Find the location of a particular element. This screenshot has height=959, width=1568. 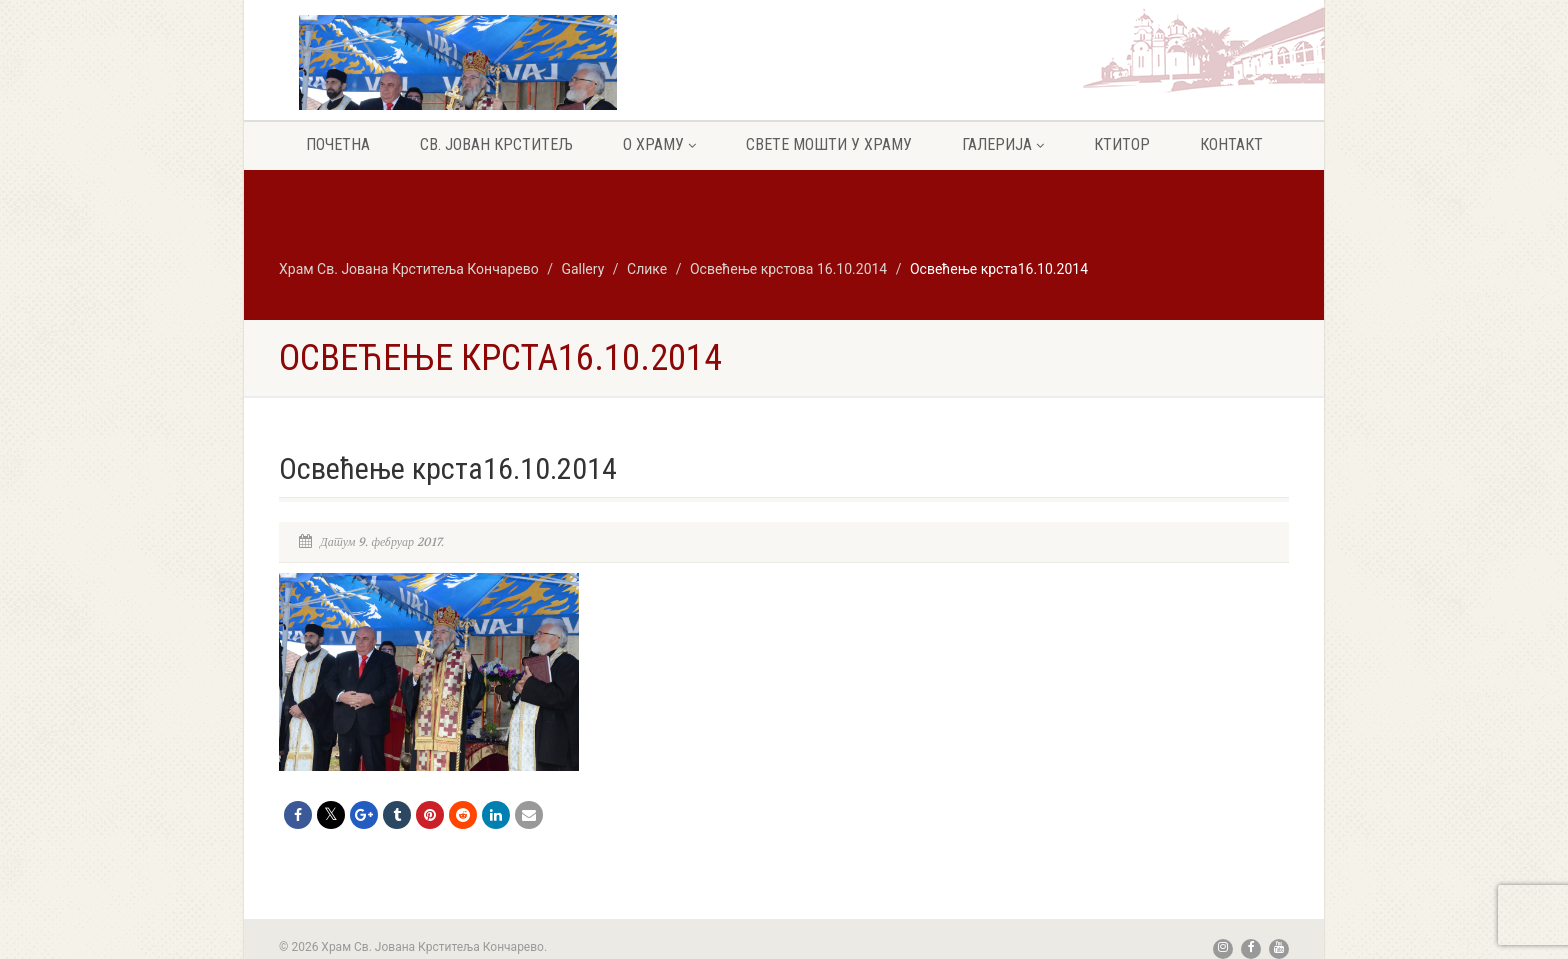

Свете мошти у храму is located at coordinates (829, 144).